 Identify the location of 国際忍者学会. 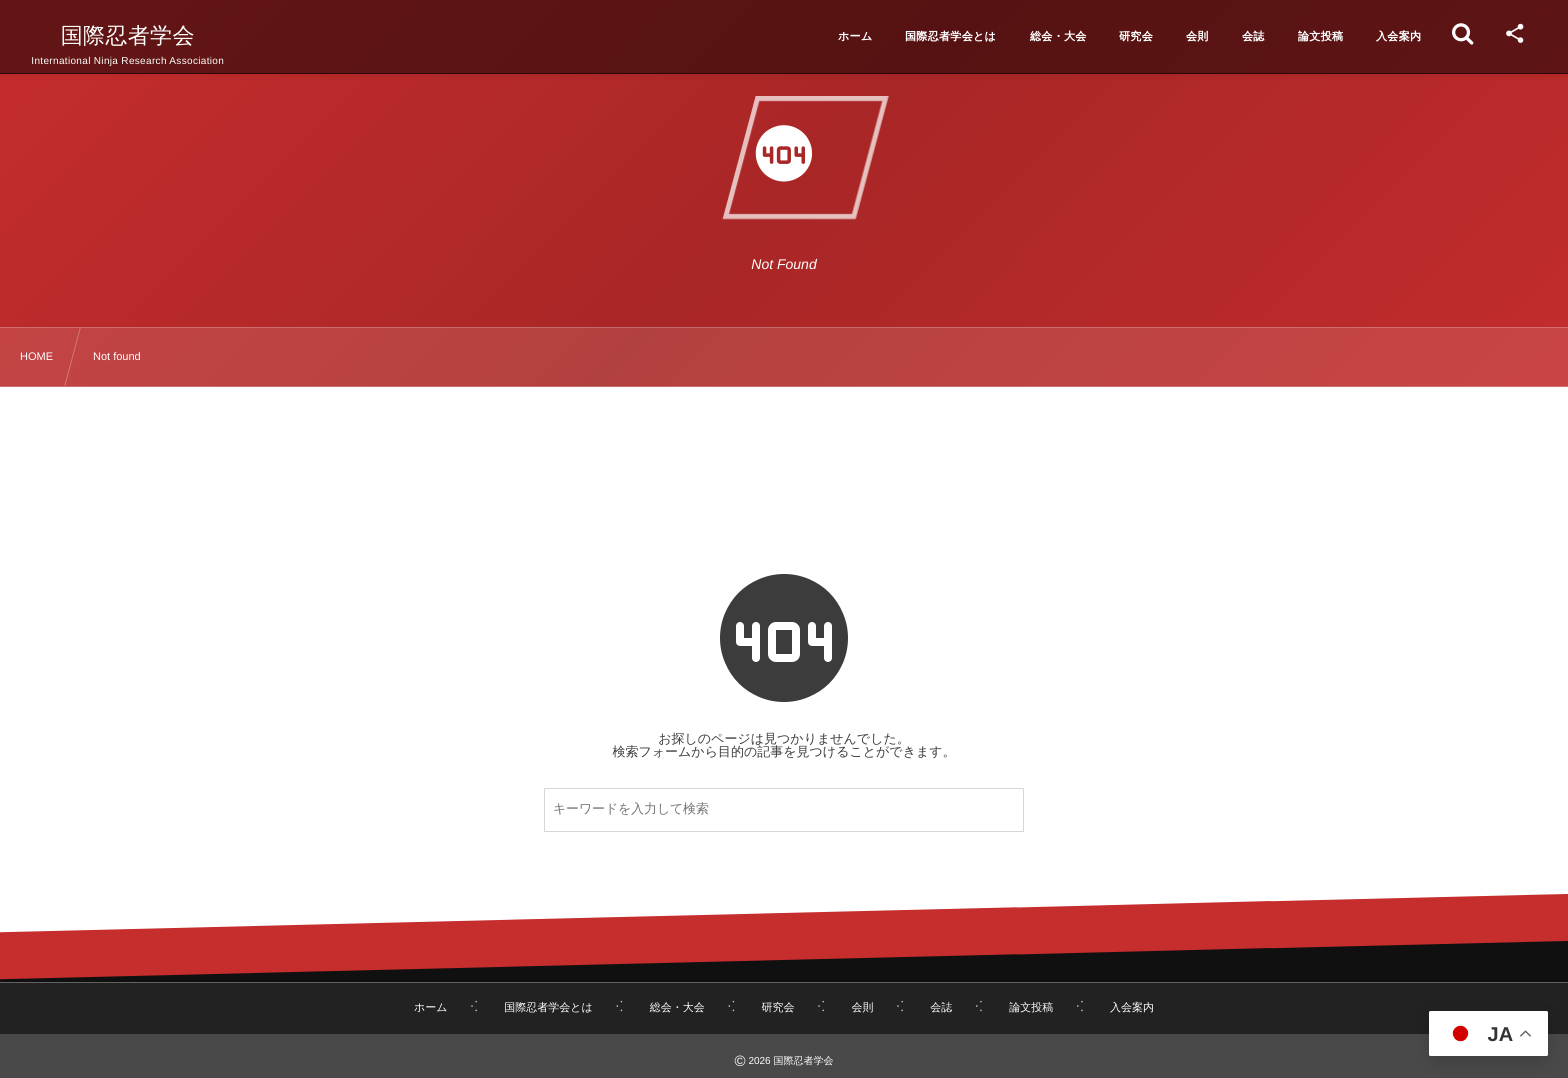
(128, 36).